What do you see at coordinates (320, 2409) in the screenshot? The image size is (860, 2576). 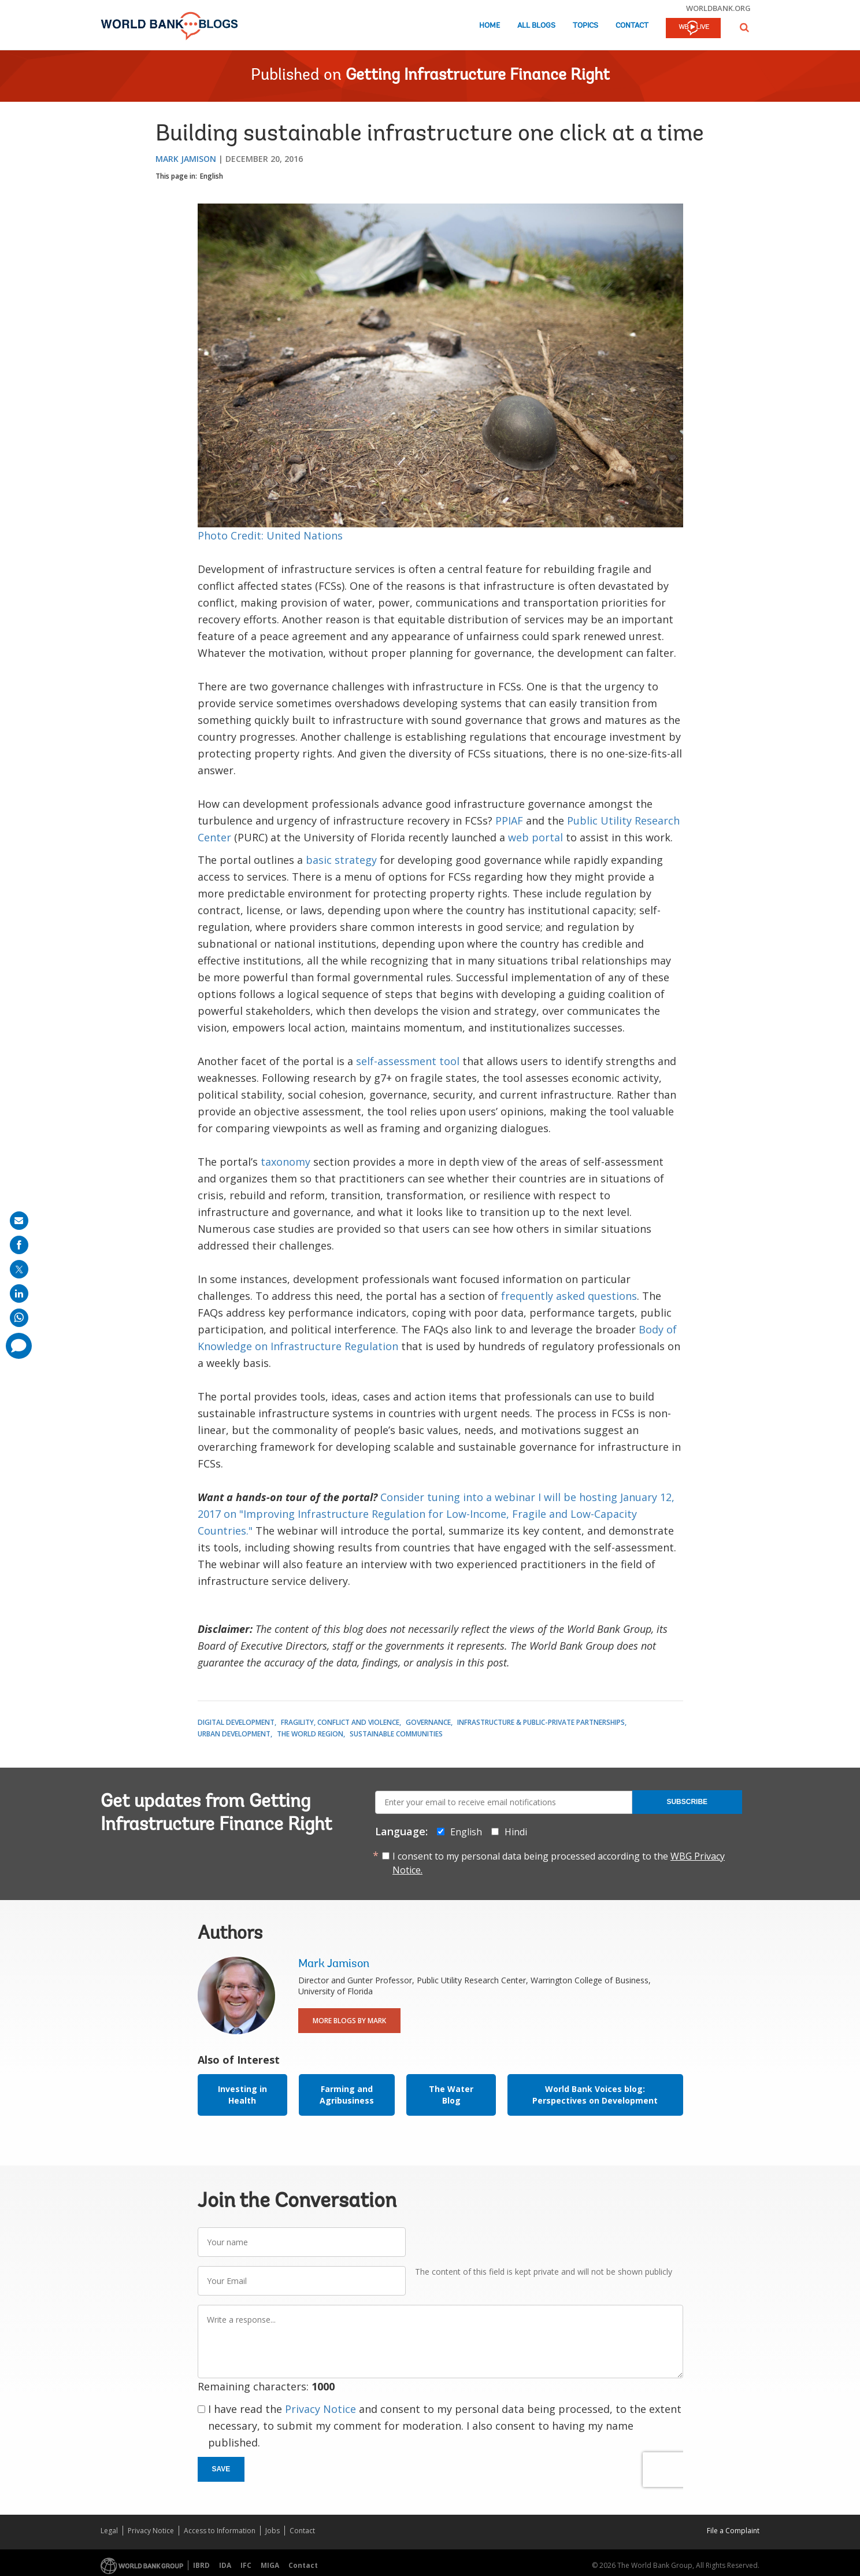 I see `Privacy Notice` at bounding box center [320, 2409].